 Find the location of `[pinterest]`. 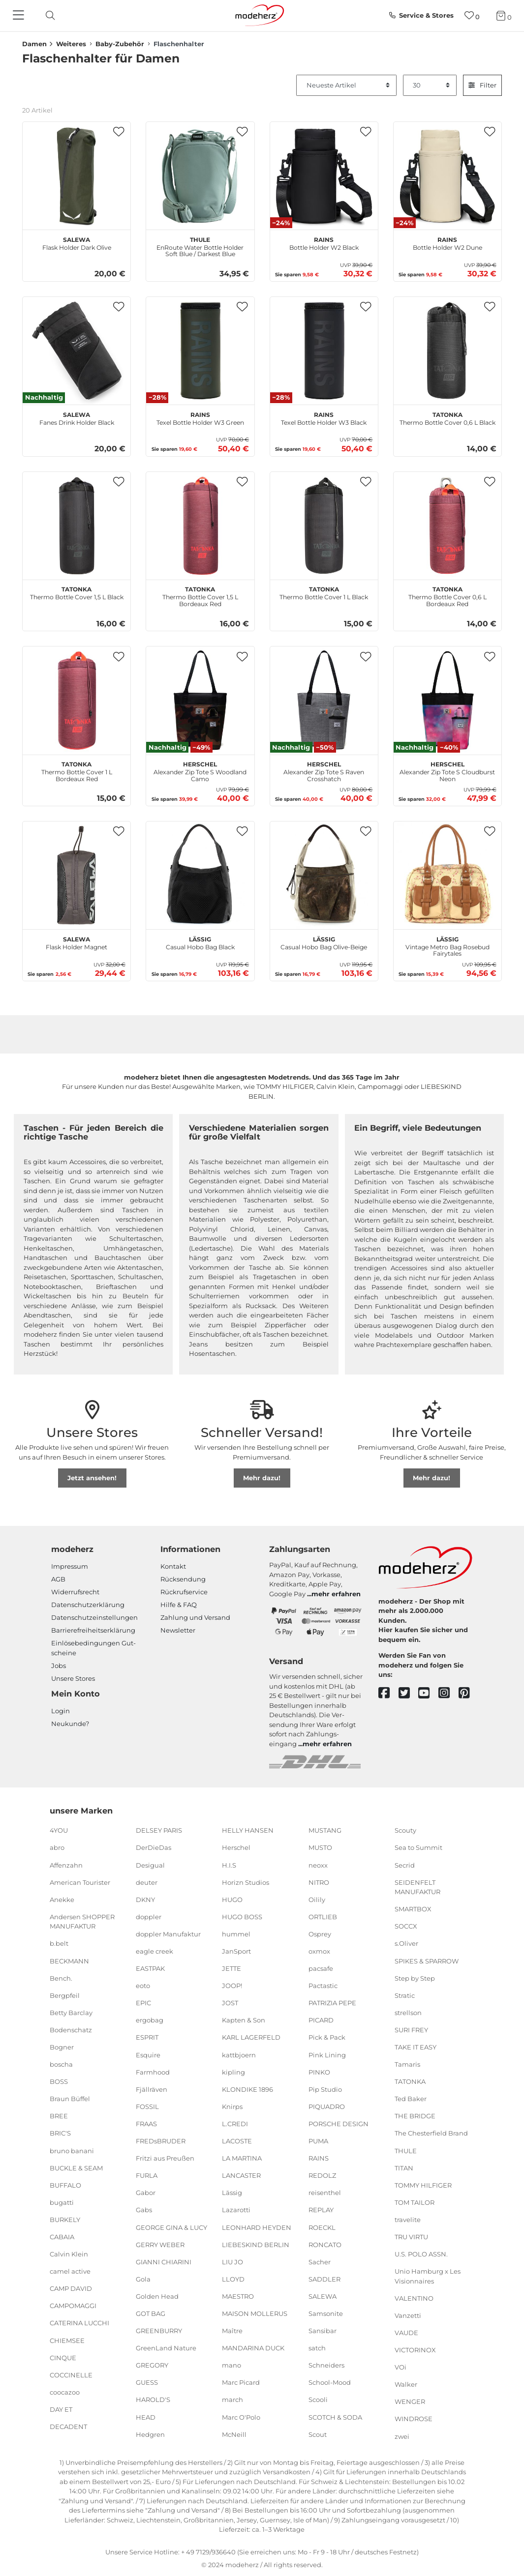

[pinterest] is located at coordinates (469, 1693).